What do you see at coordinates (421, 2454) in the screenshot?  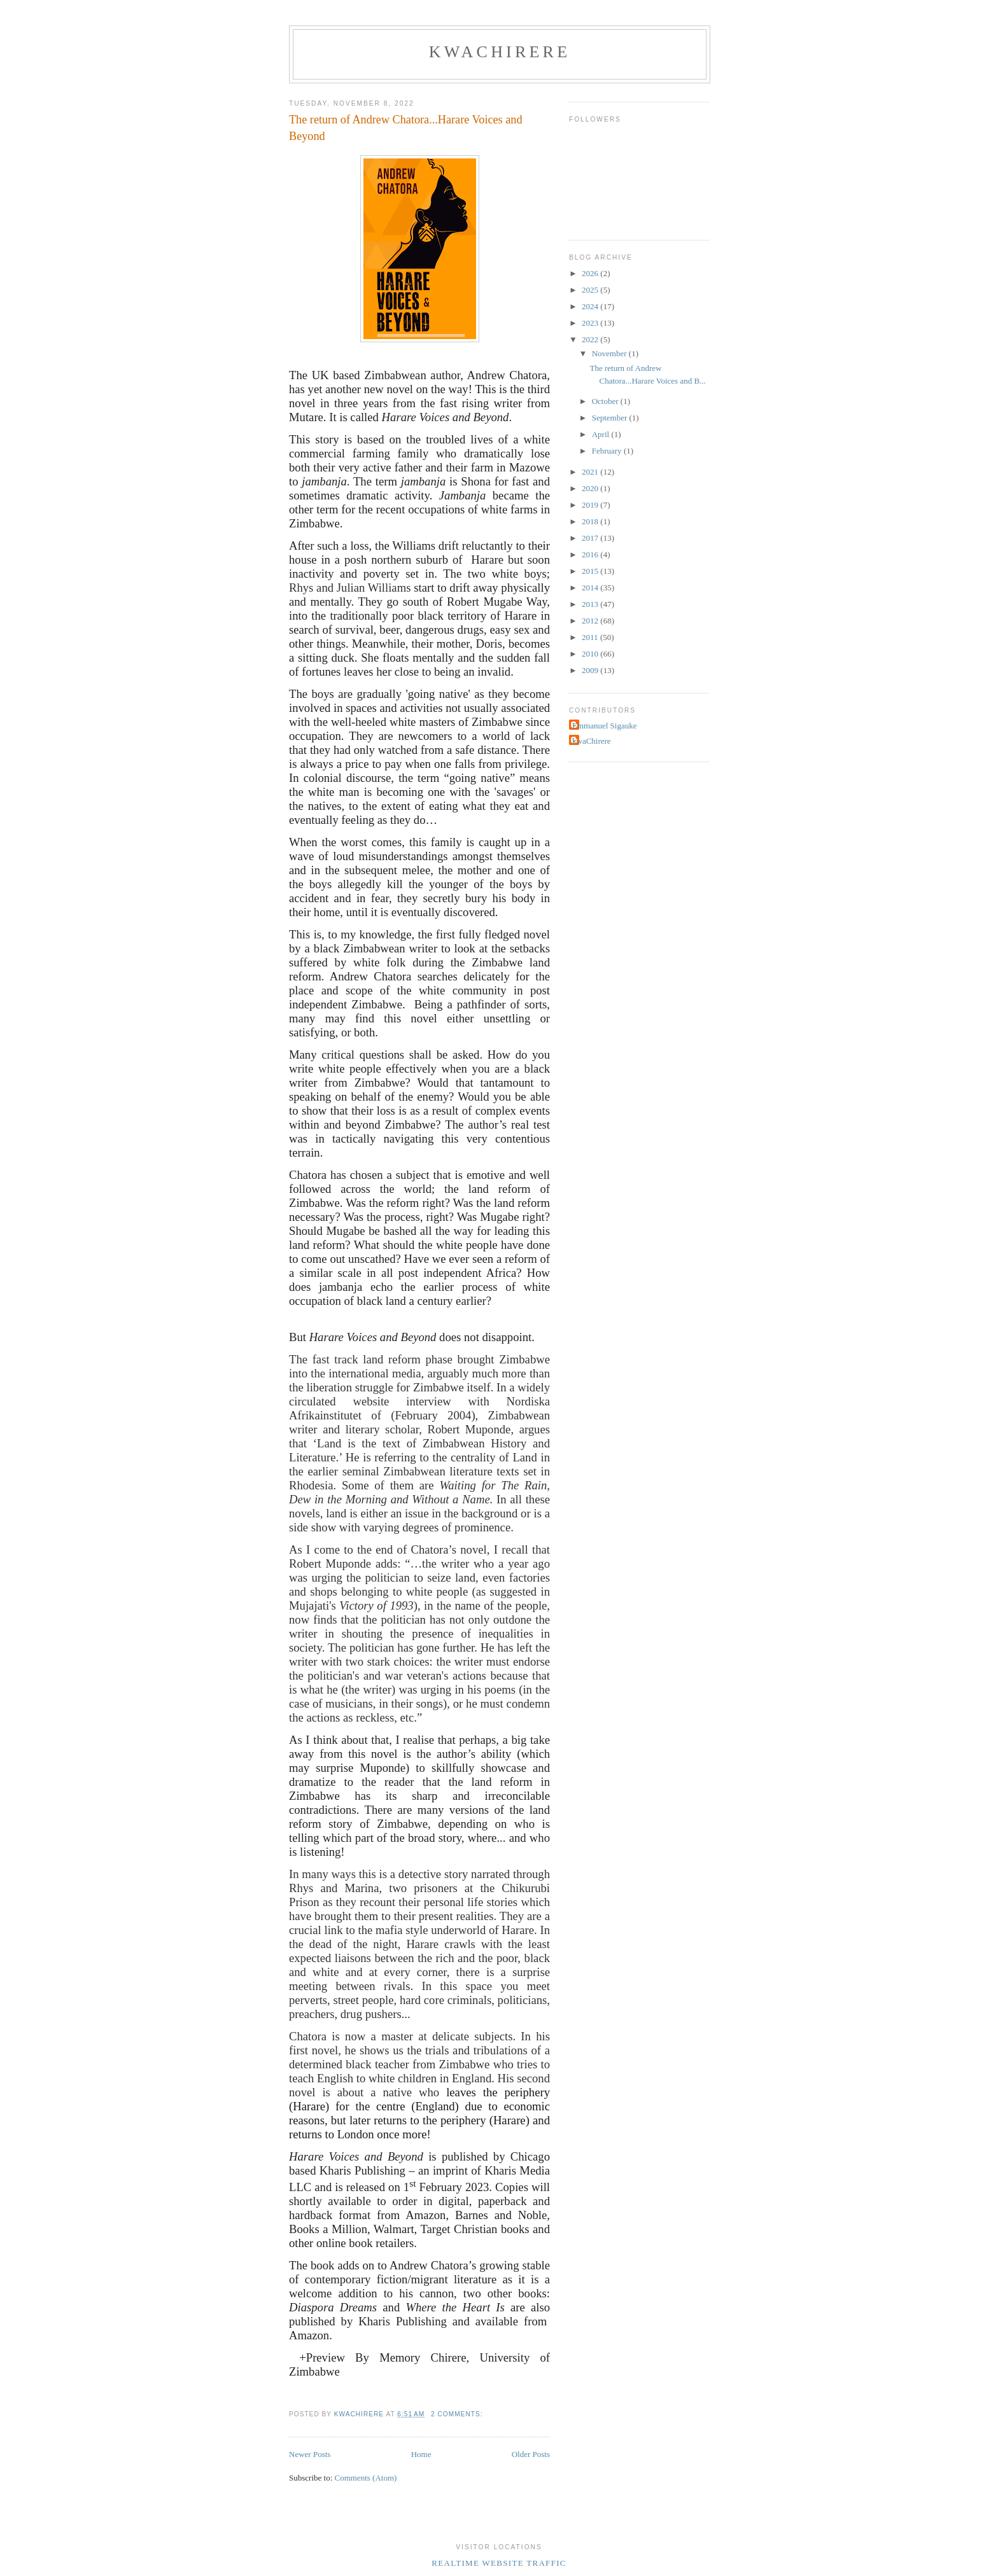 I see `Home` at bounding box center [421, 2454].